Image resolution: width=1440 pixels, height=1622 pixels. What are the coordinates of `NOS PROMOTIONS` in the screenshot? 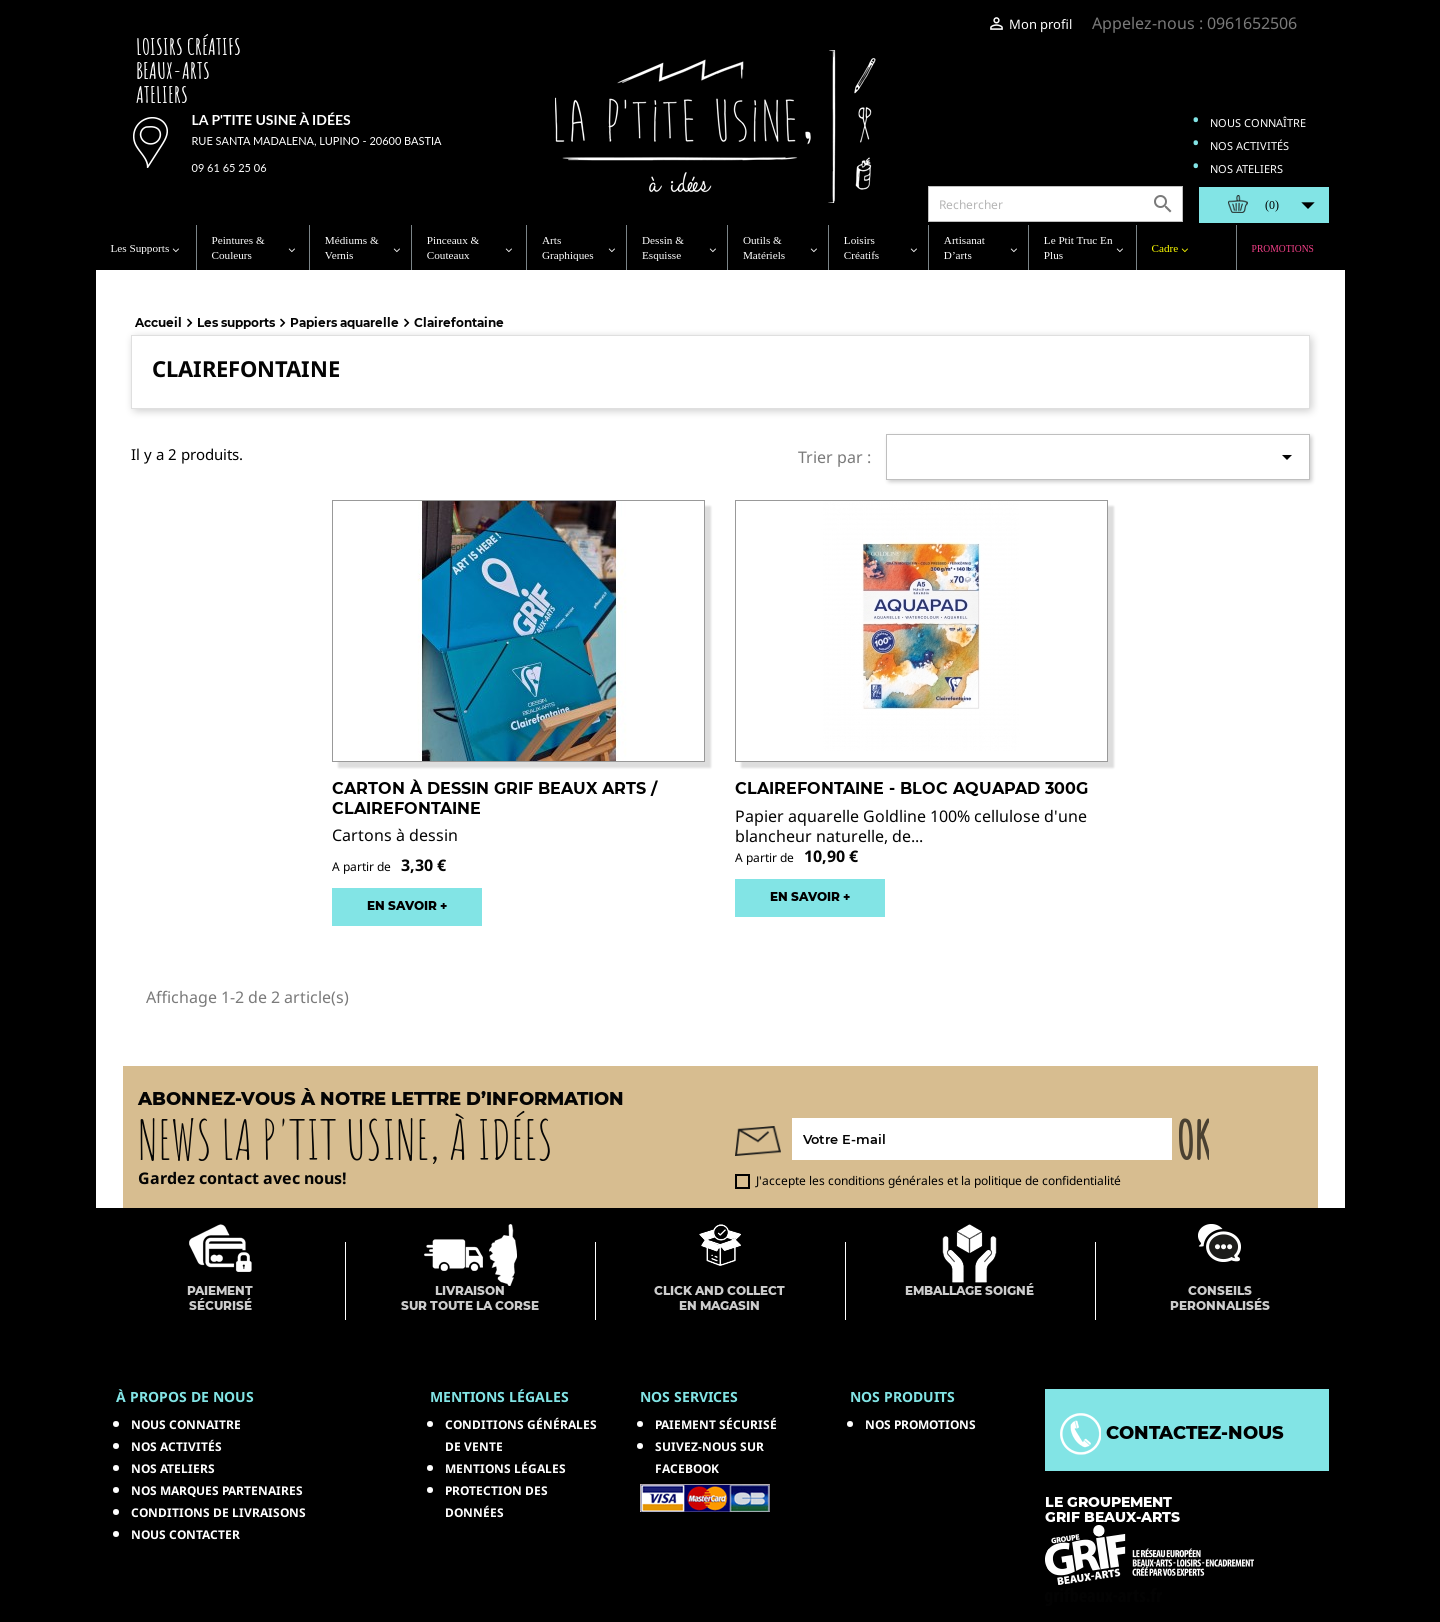 It's located at (920, 1424).